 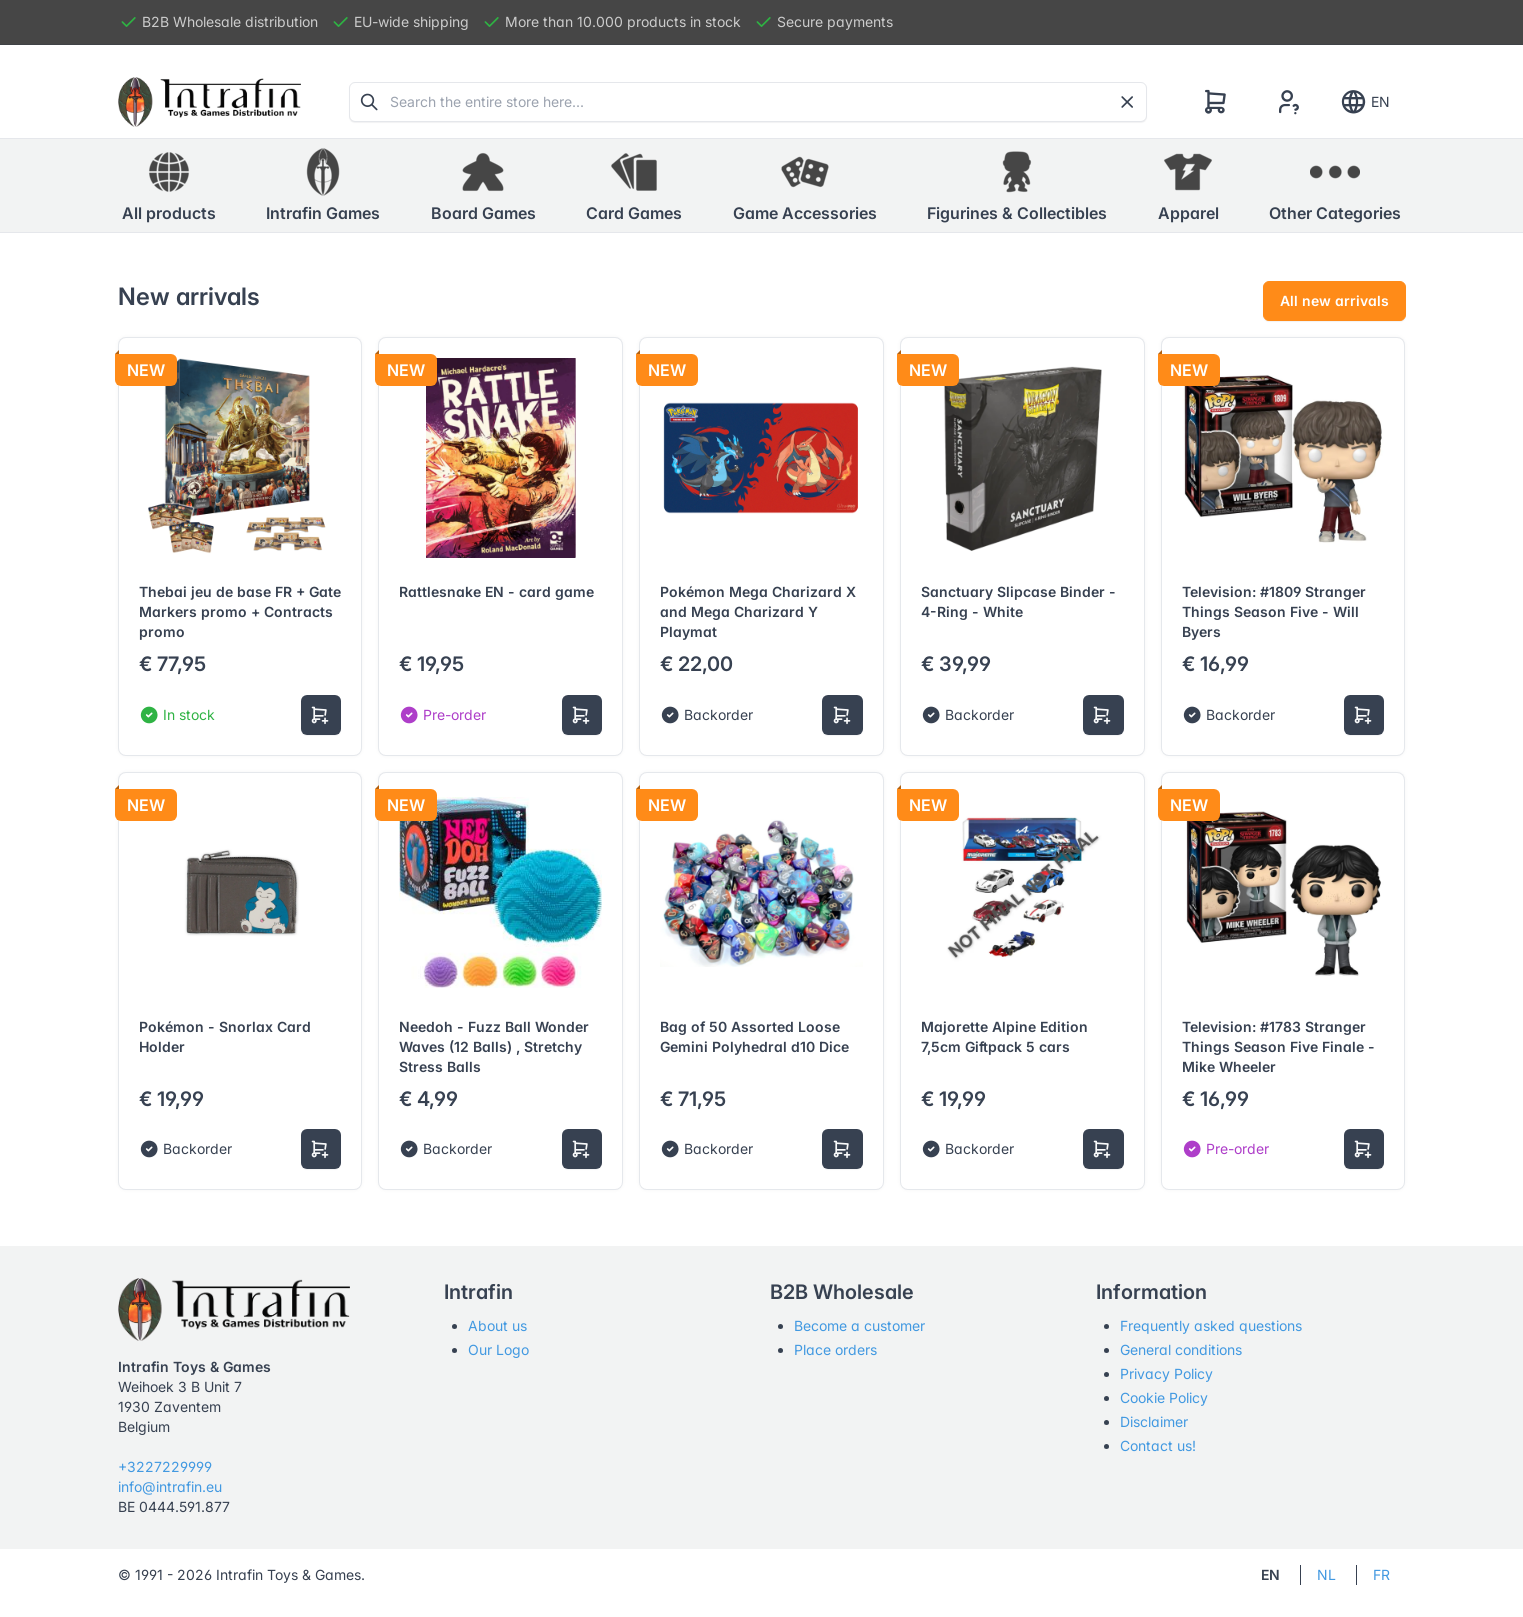 What do you see at coordinates (1164, 1397) in the screenshot?
I see `Cookie Policy` at bounding box center [1164, 1397].